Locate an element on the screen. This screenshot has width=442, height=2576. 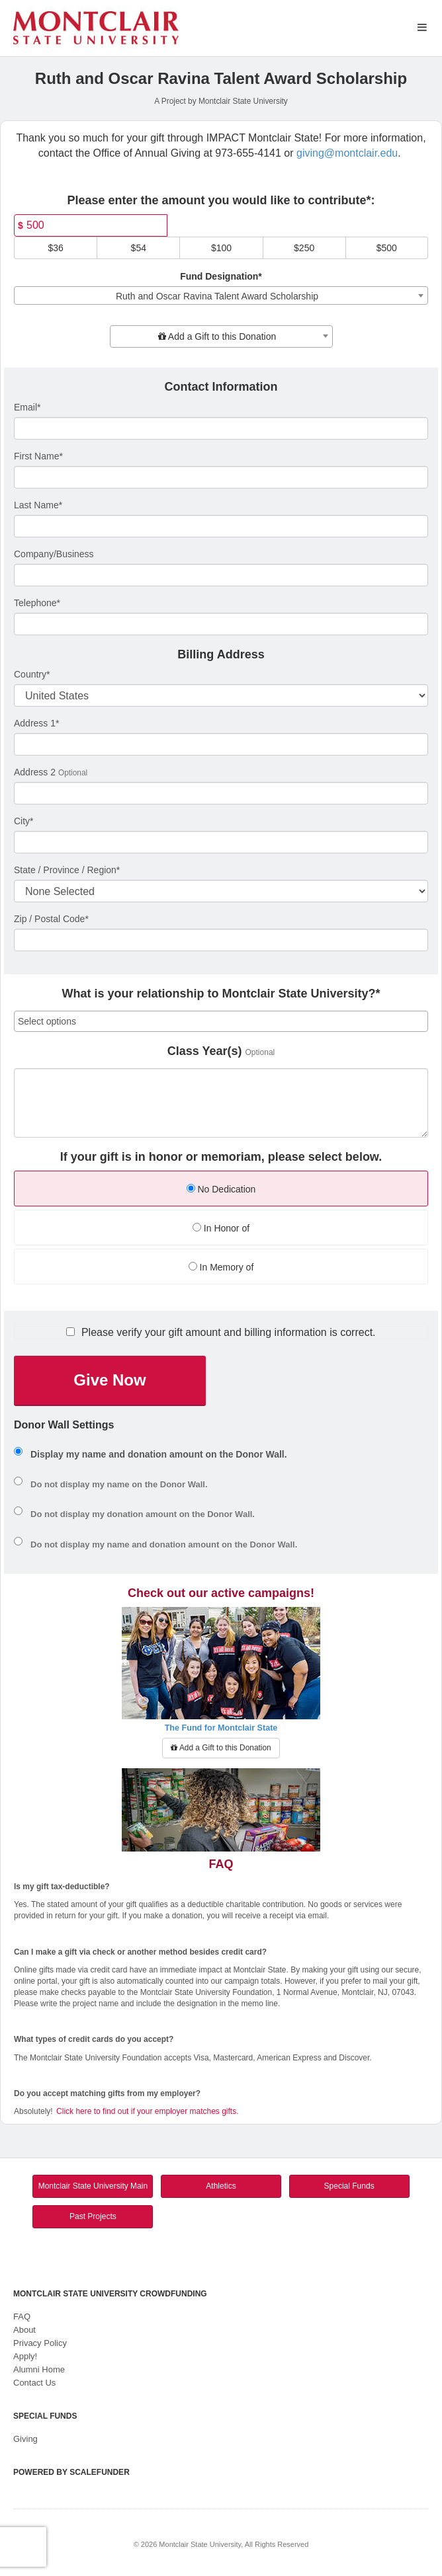
$36 is located at coordinates (55, 248).